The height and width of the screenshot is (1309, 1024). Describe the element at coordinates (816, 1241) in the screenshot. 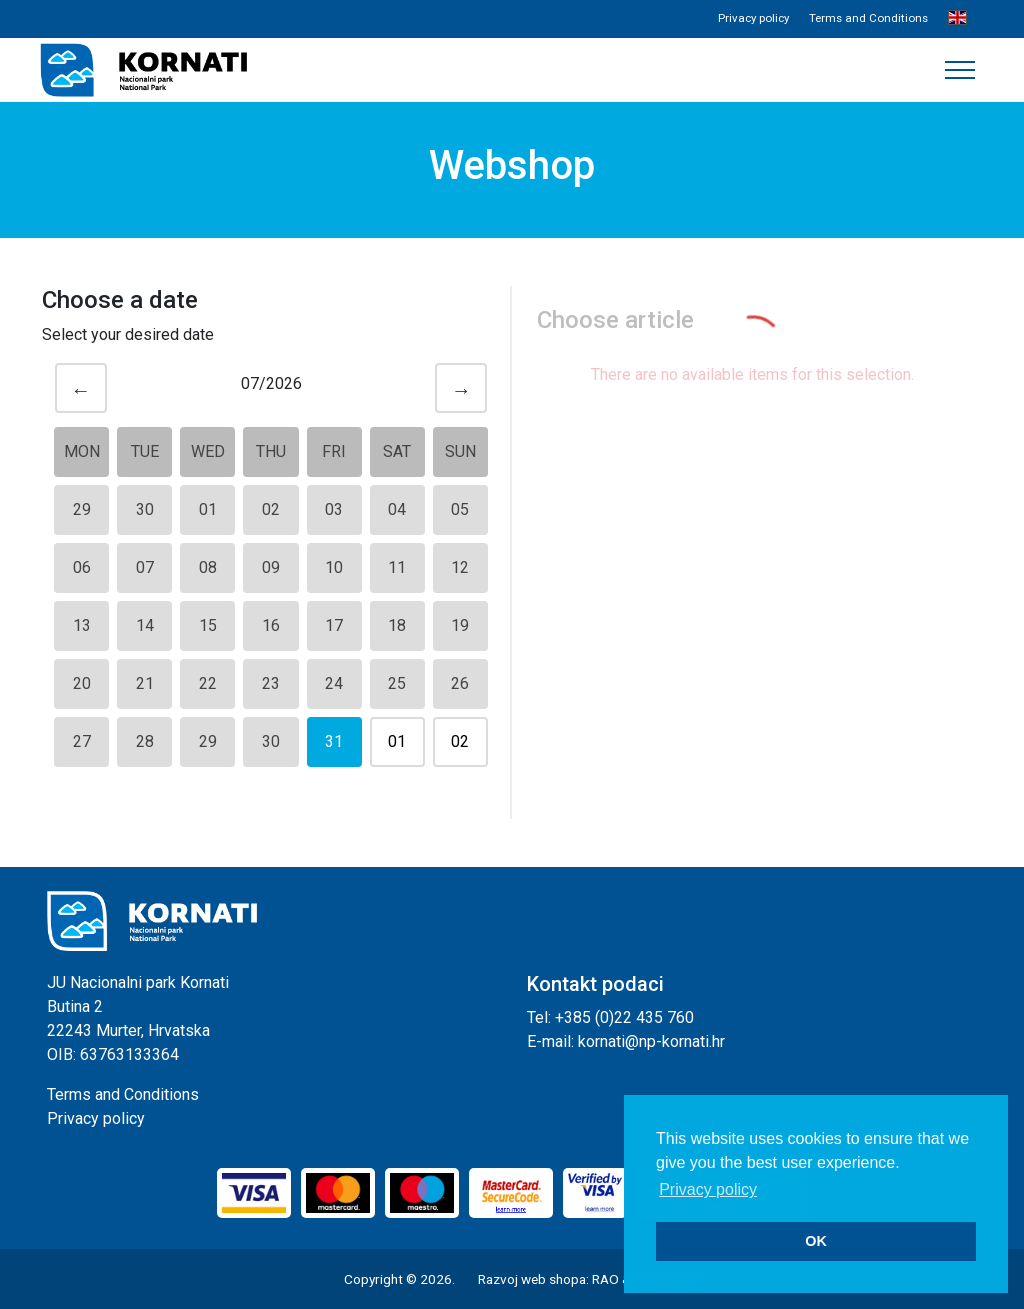

I see `OK [button]` at that location.